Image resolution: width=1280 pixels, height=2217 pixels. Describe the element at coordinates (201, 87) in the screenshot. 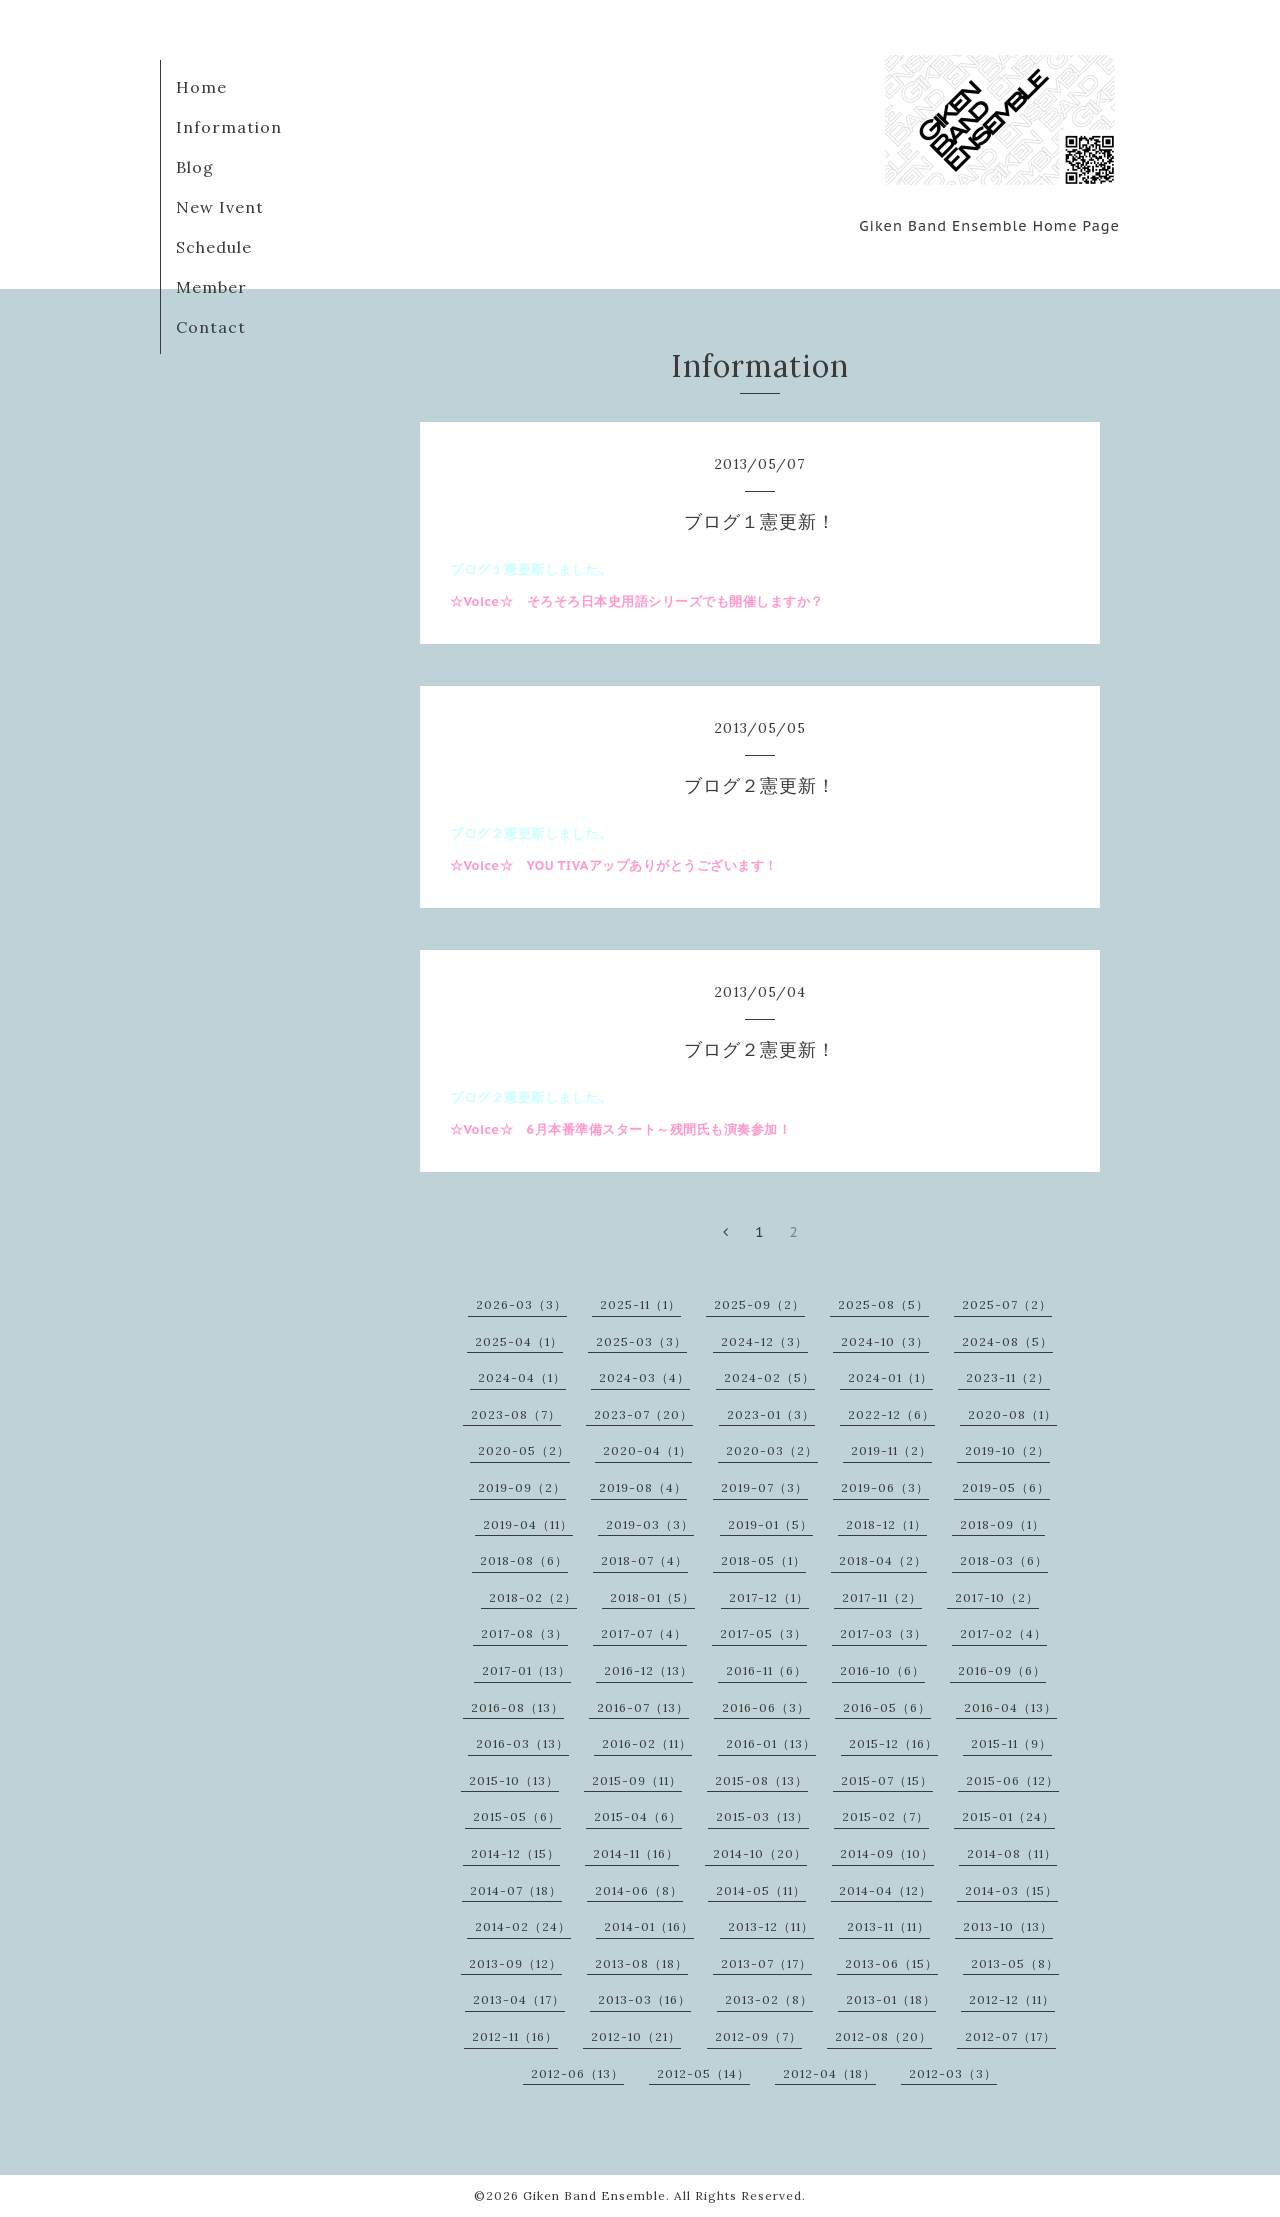

I see `Home` at that location.